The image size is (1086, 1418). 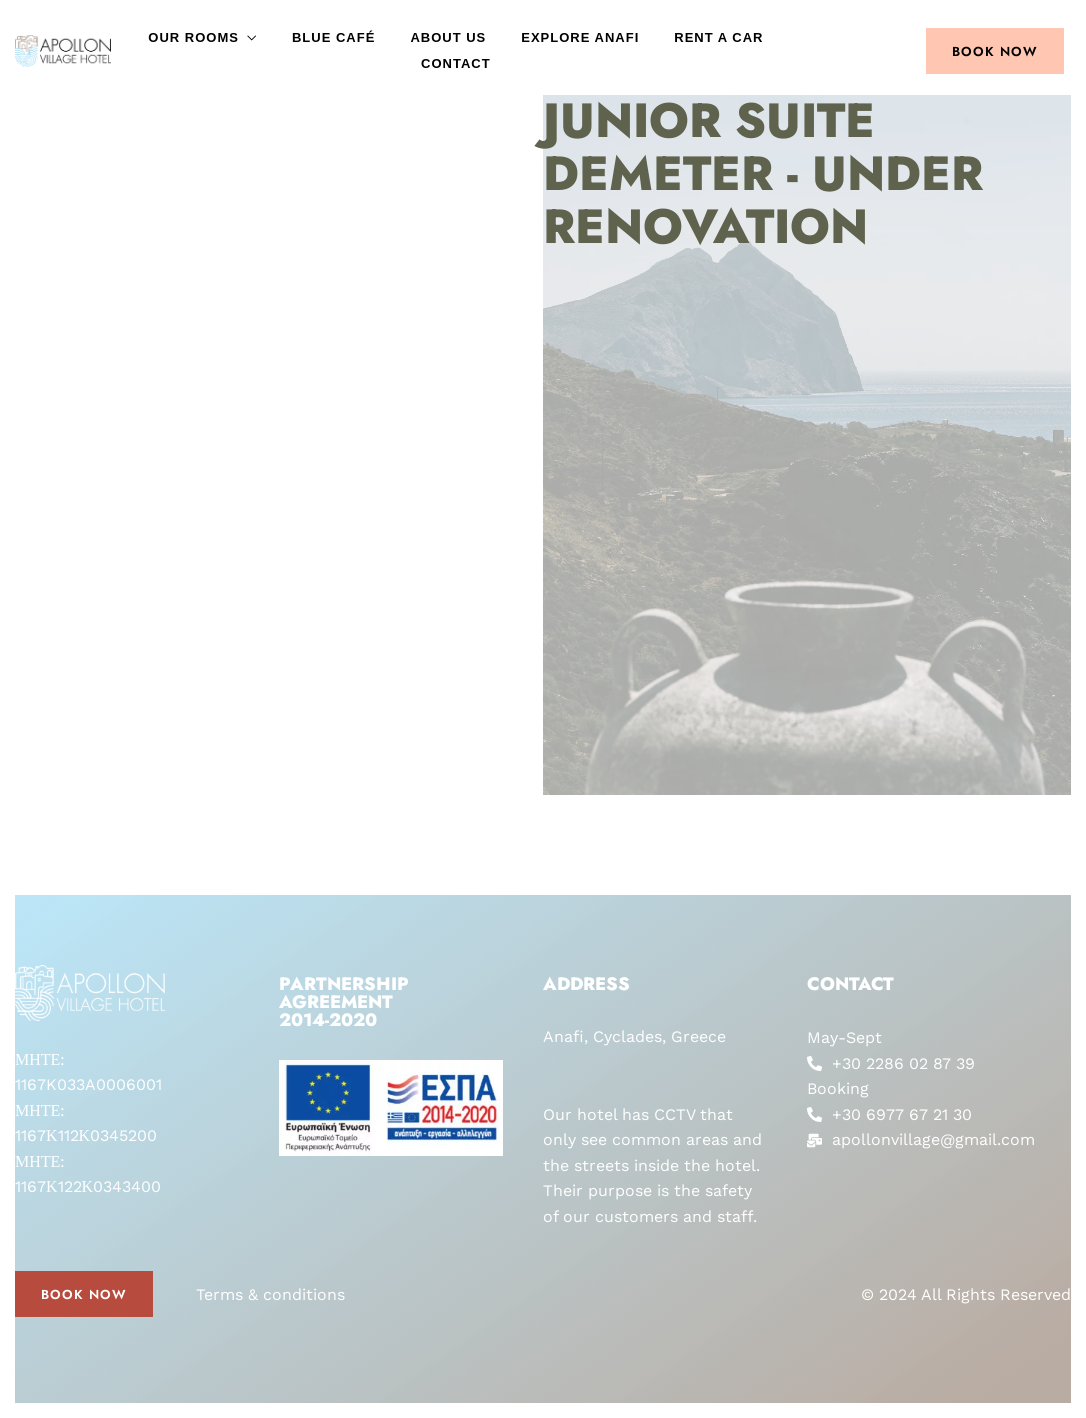 What do you see at coordinates (193, 37) in the screenshot?
I see `Our Rooms` at bounding box center [193, 37].